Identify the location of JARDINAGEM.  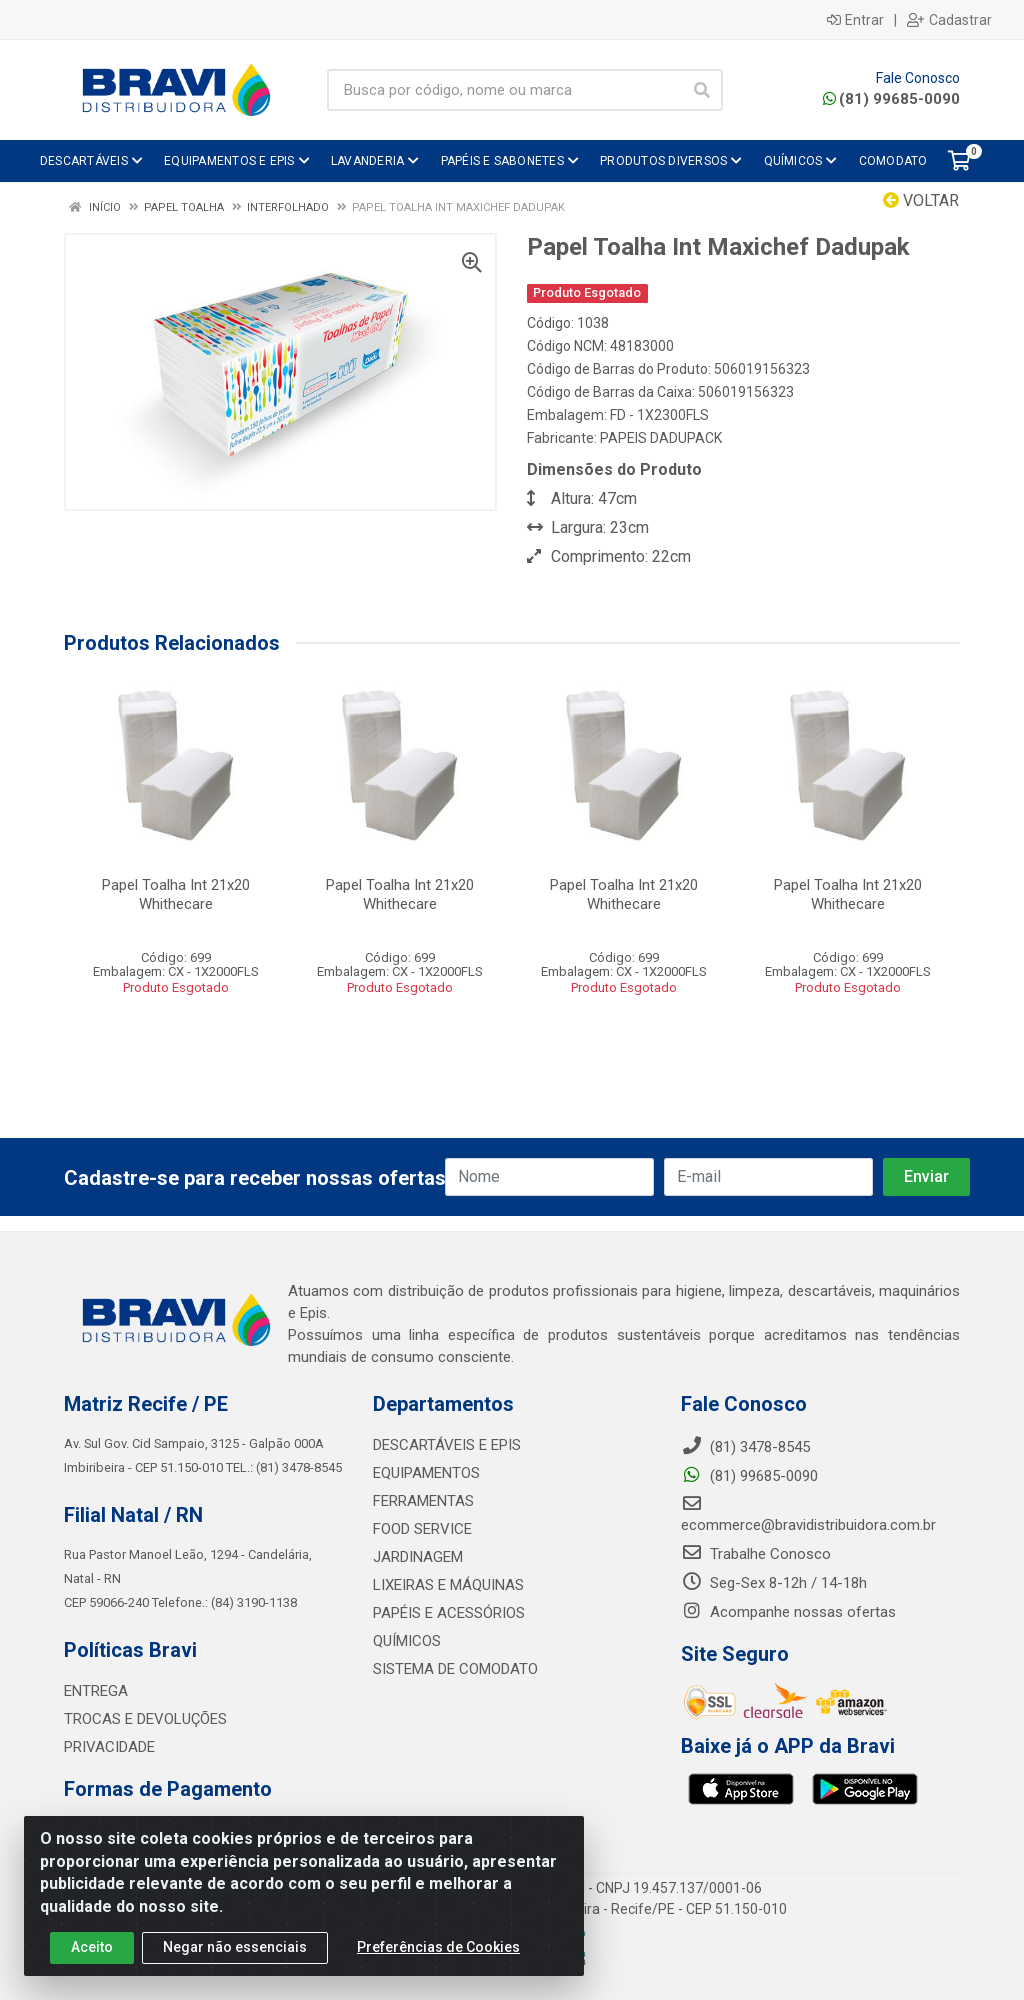
(418, 1557).